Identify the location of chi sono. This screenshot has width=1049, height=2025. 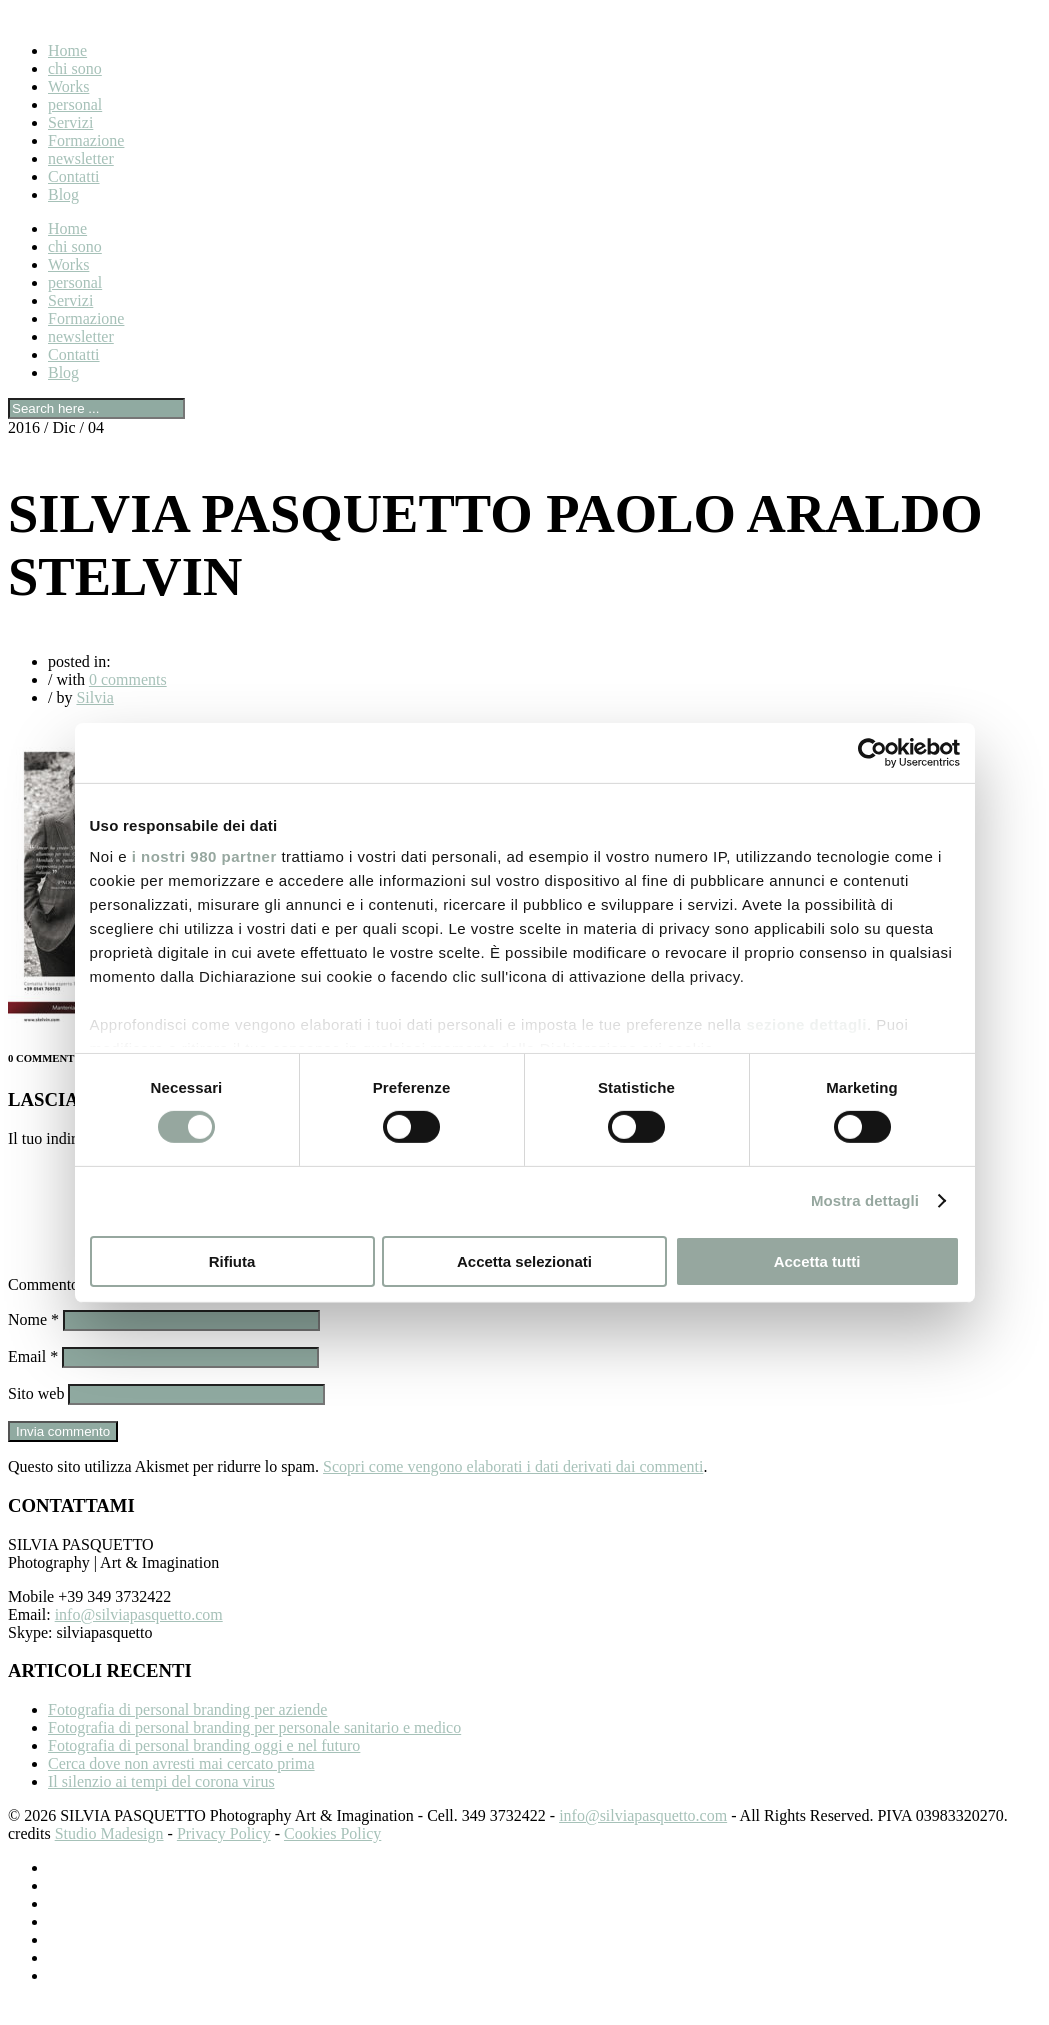
(75, 68).